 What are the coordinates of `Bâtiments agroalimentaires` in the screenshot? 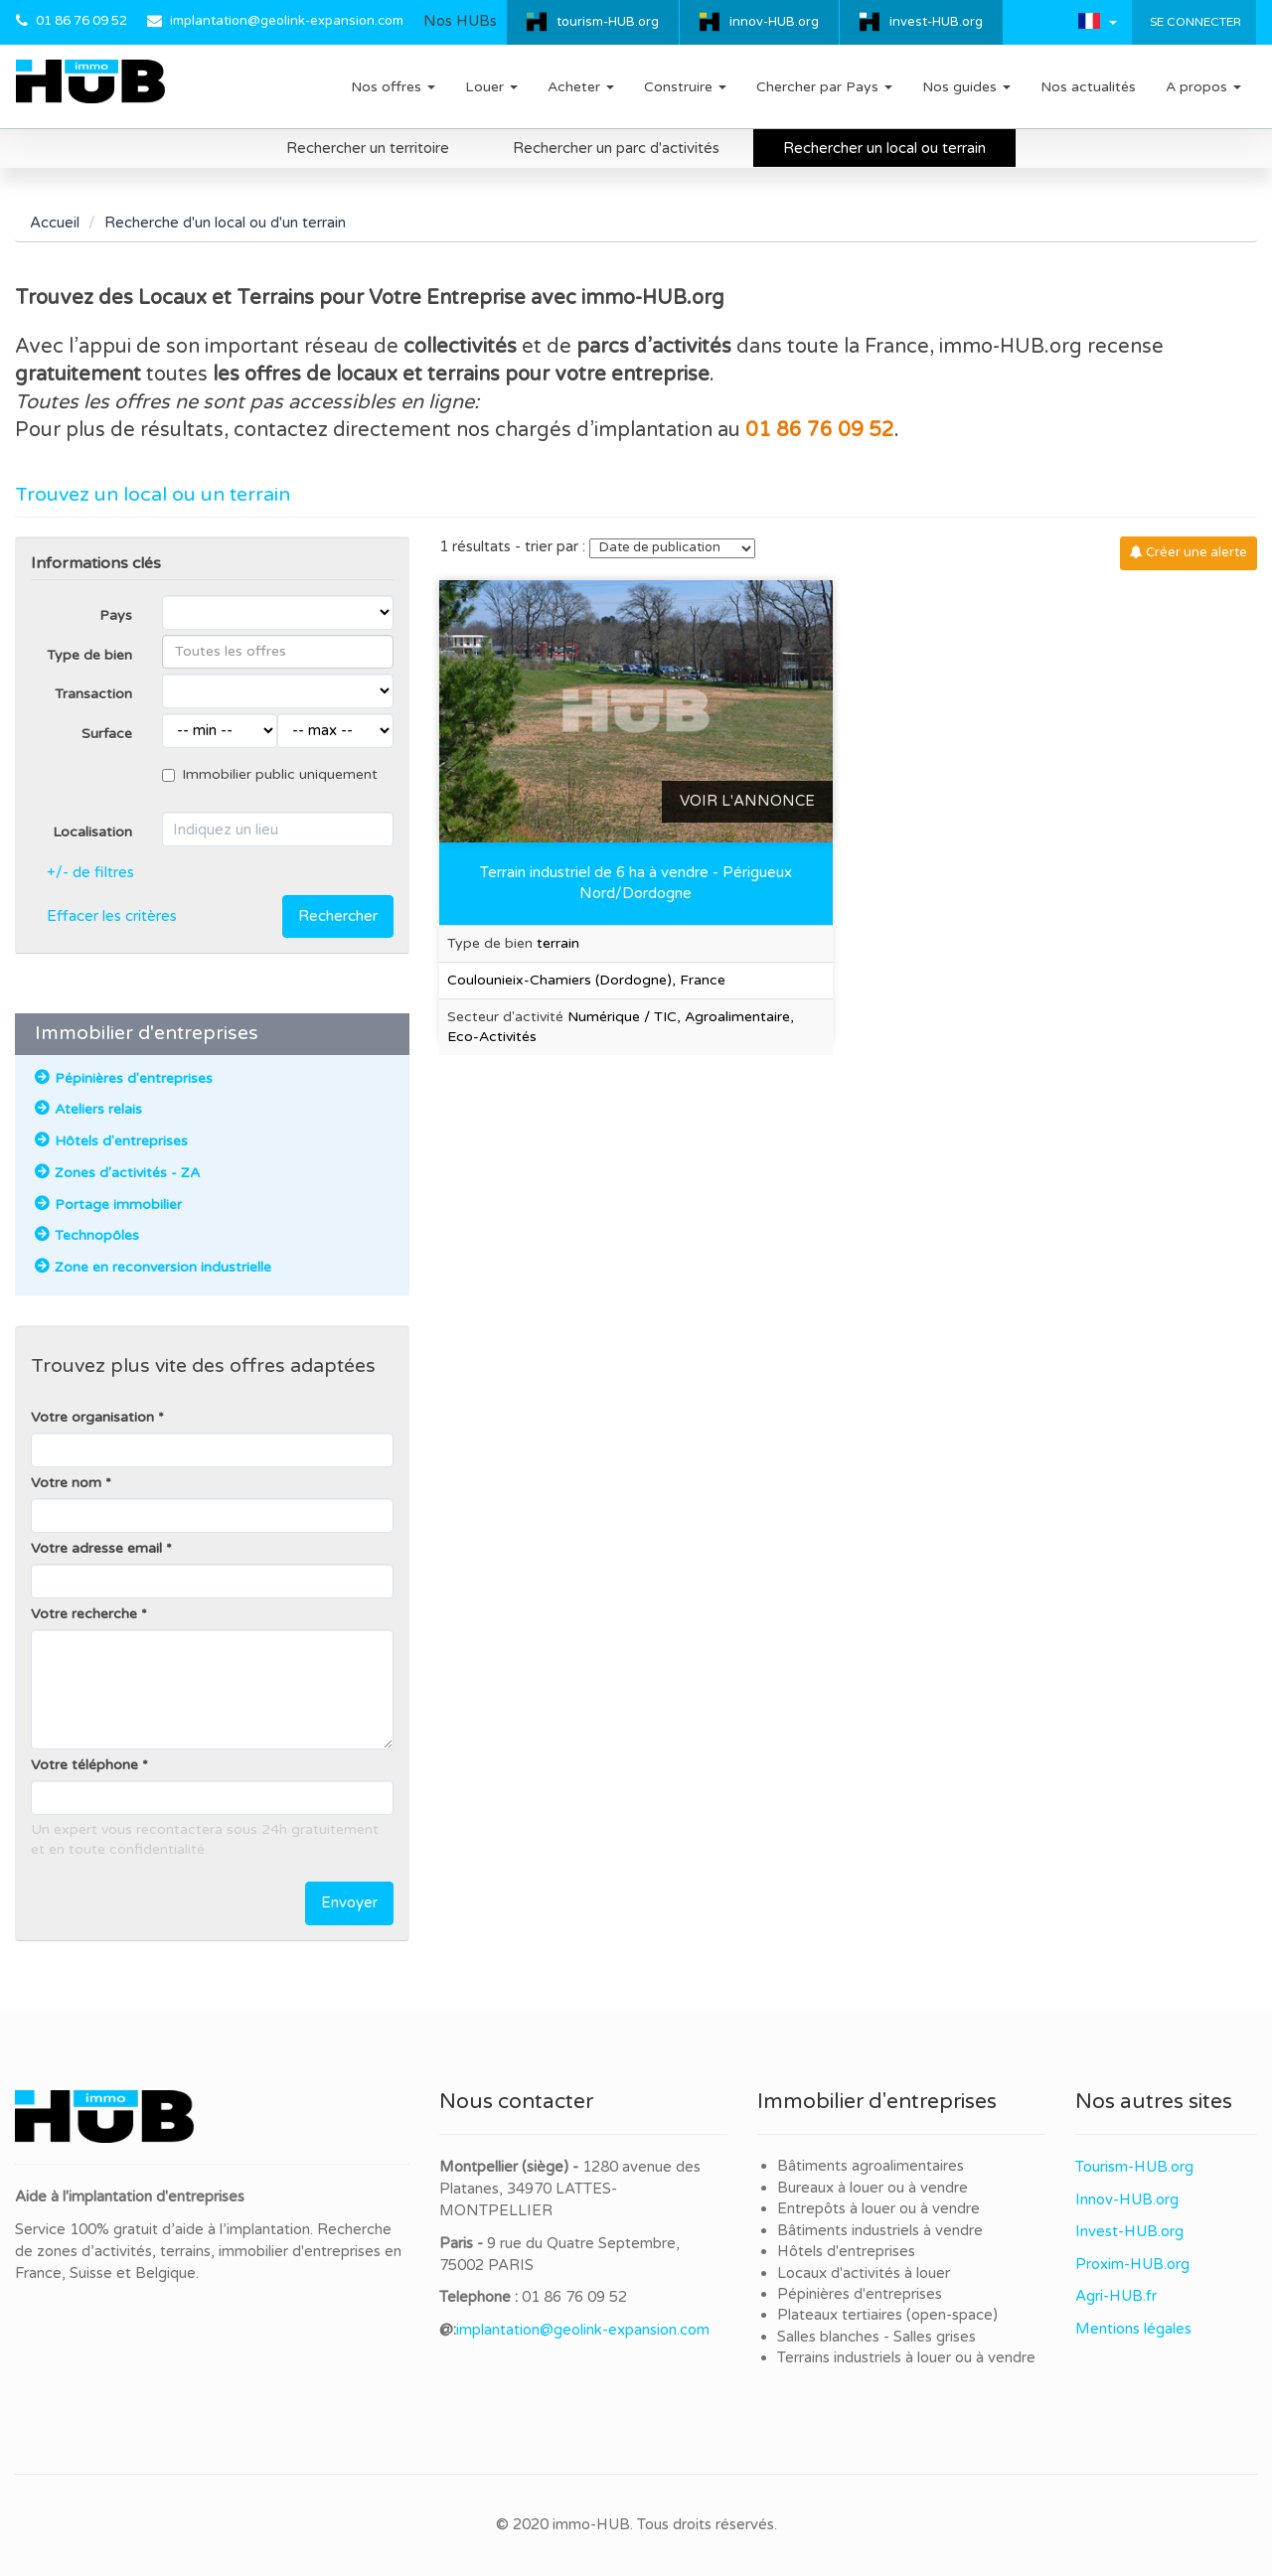 It's located at (870, 2166).